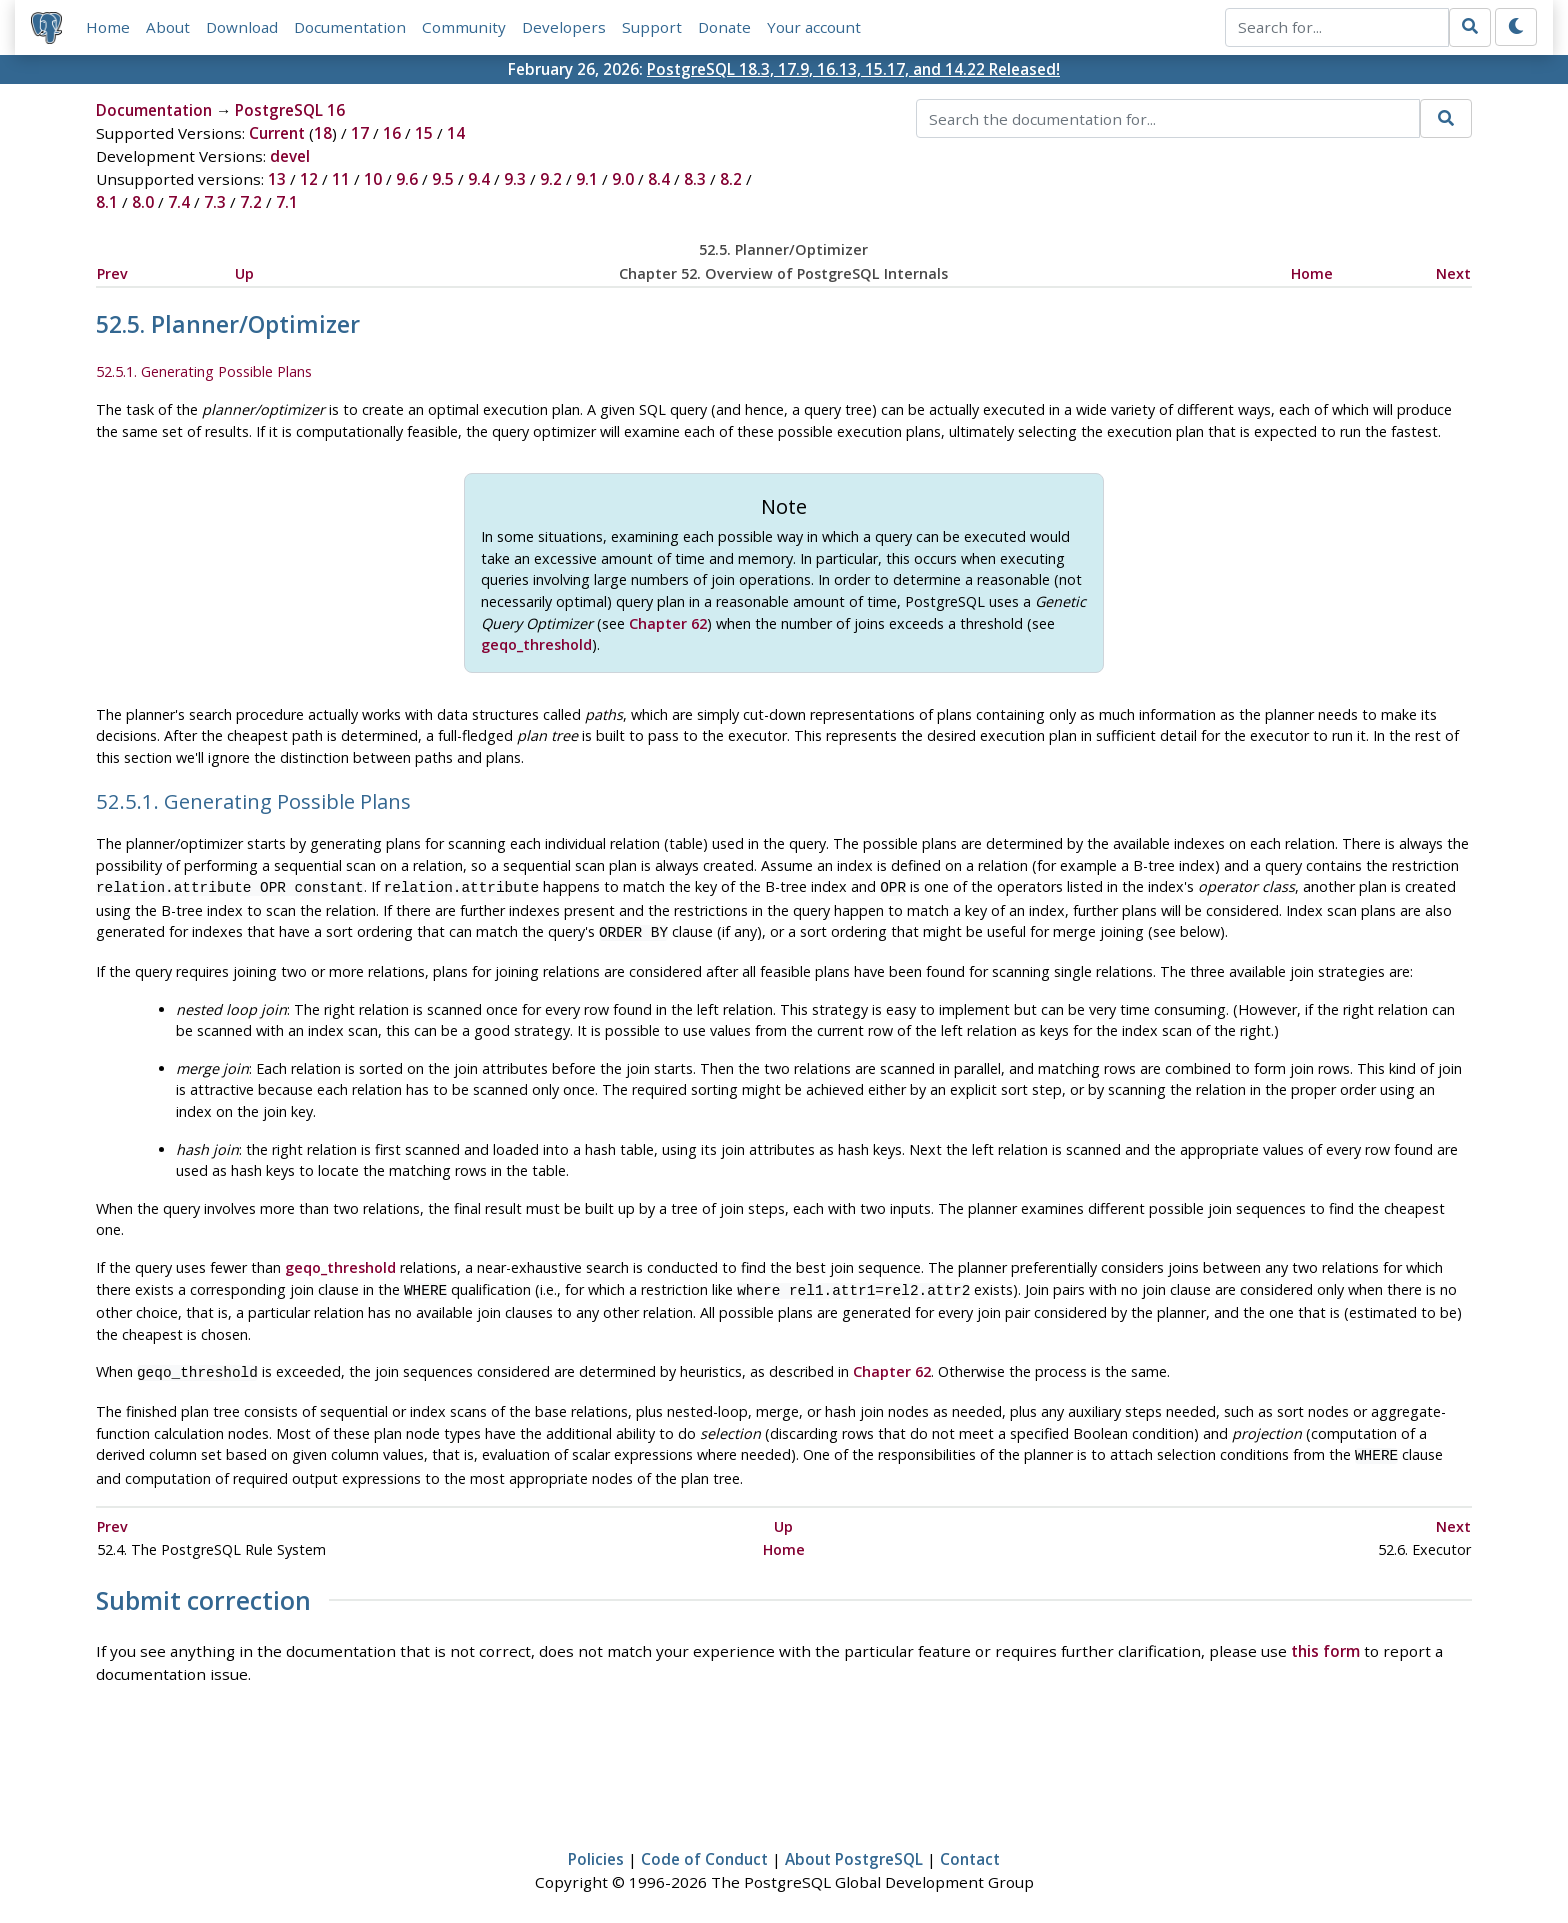 This screenshot has width=1568, height=1923. I want to click on 9.6, so click(407, 180).